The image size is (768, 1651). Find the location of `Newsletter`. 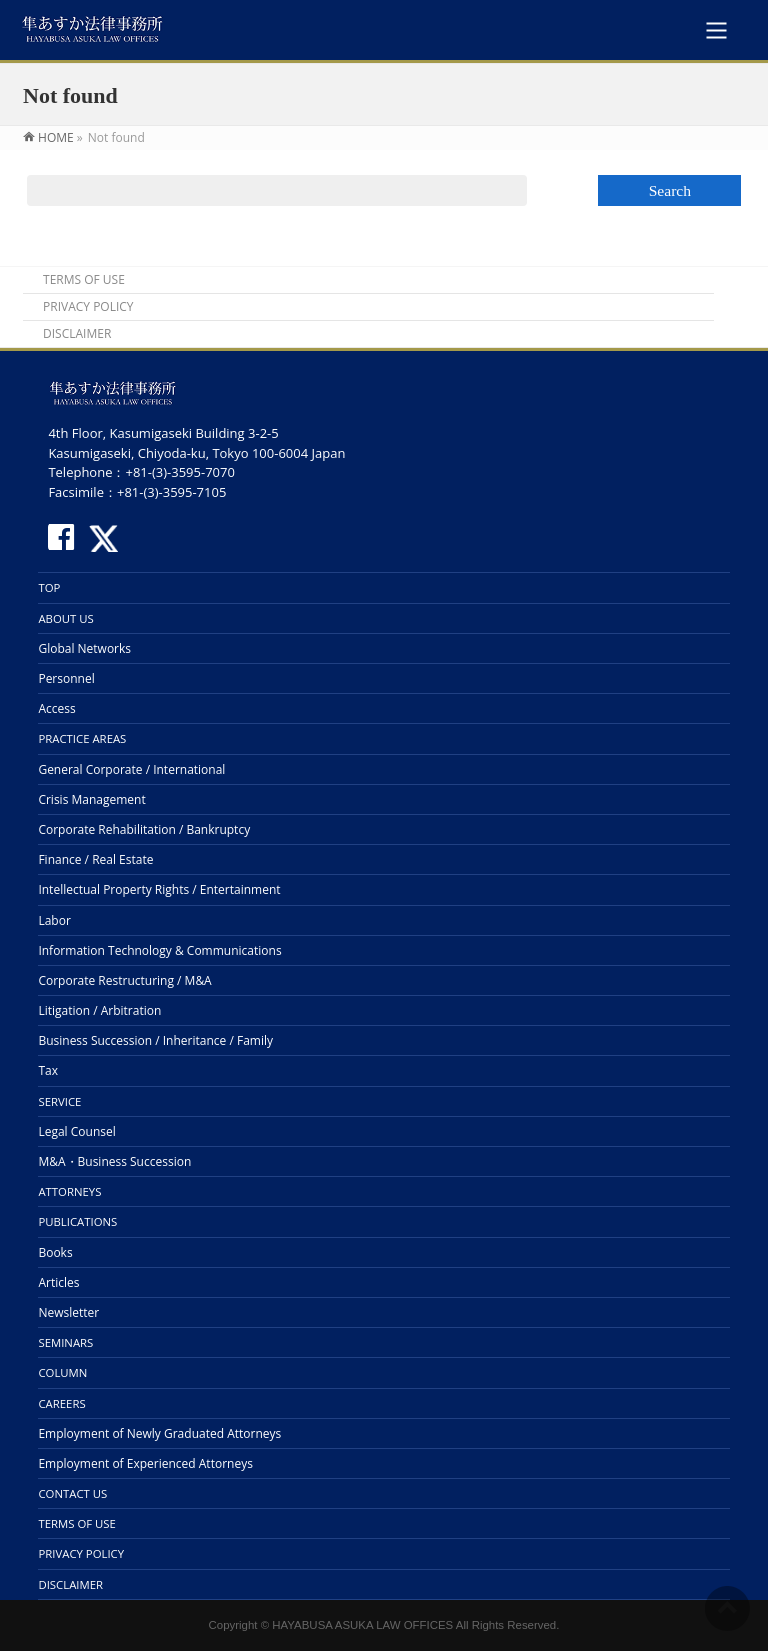

Newsletter is located at coordinates (68, 1312).